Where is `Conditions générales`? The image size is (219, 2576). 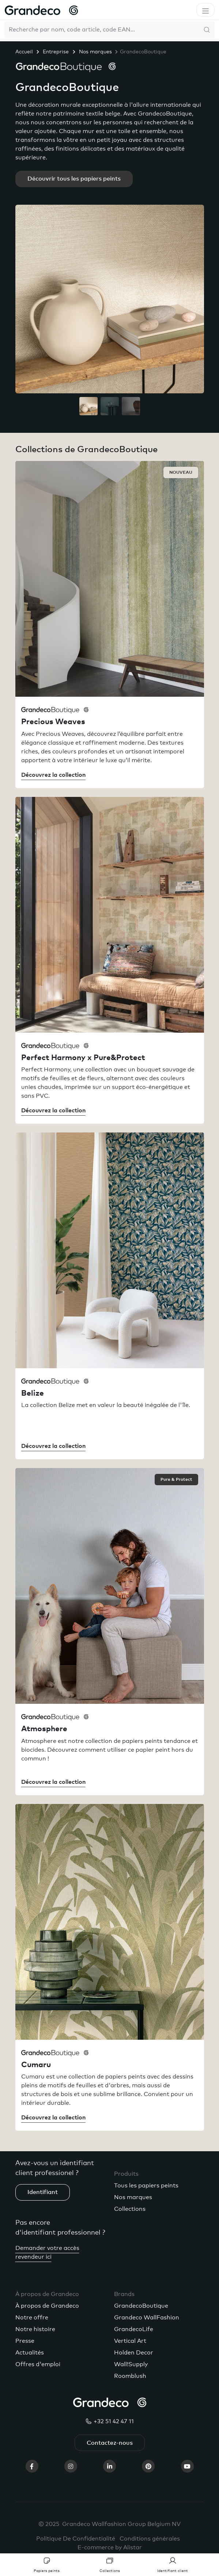
Conditions générales is located at coordinates (150, 2539).